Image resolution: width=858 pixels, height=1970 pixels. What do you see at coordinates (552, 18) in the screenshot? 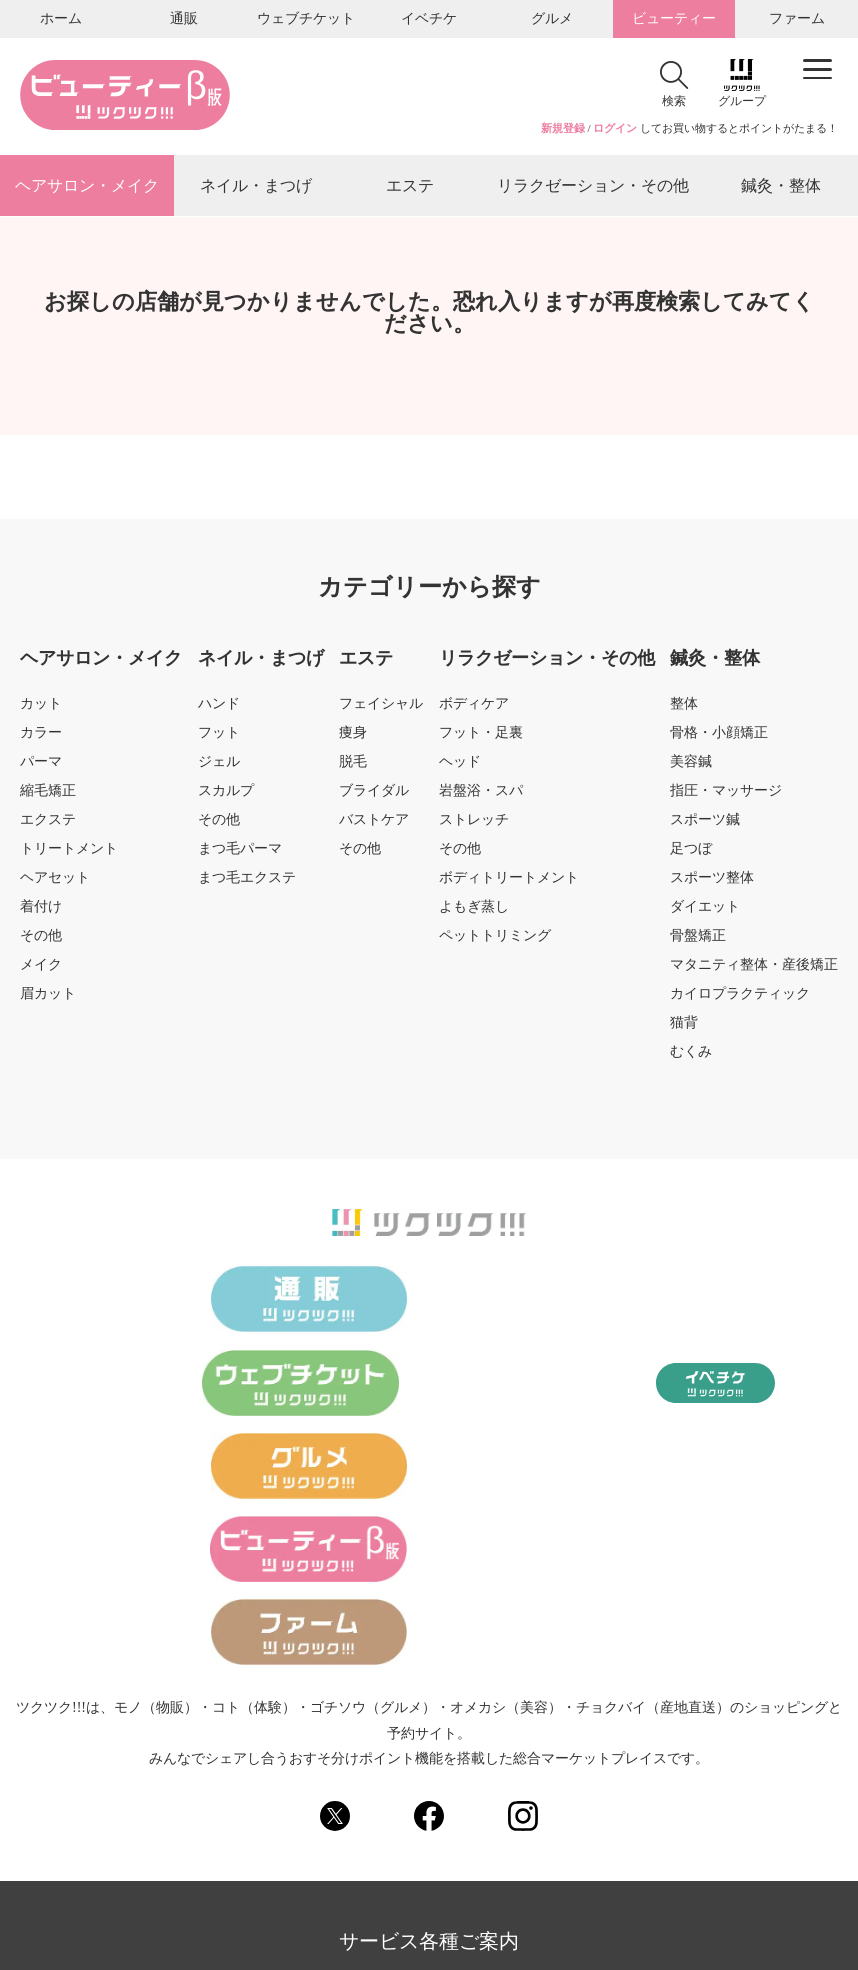
I see `グルメ` at bounding box center [552, 18].